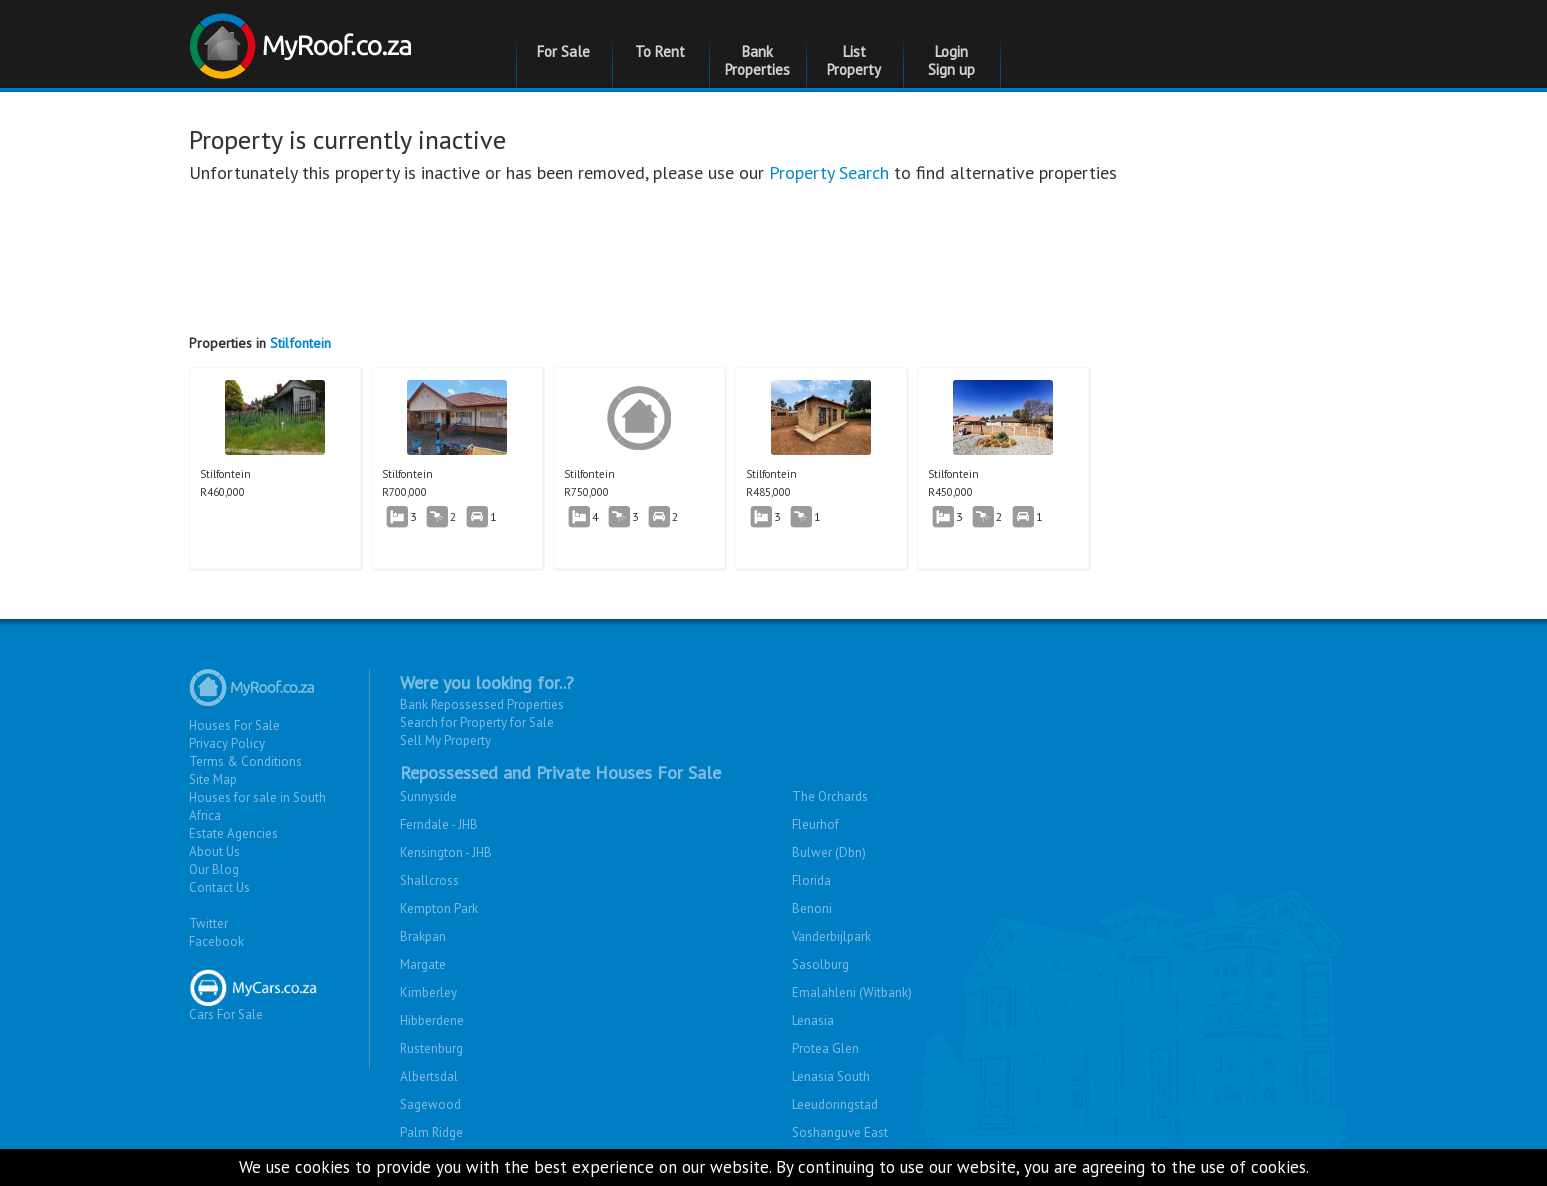  What do you see at coordinates (829, 172) in the screenshot?
I see `Property Search` at bounding box center [829, 172].